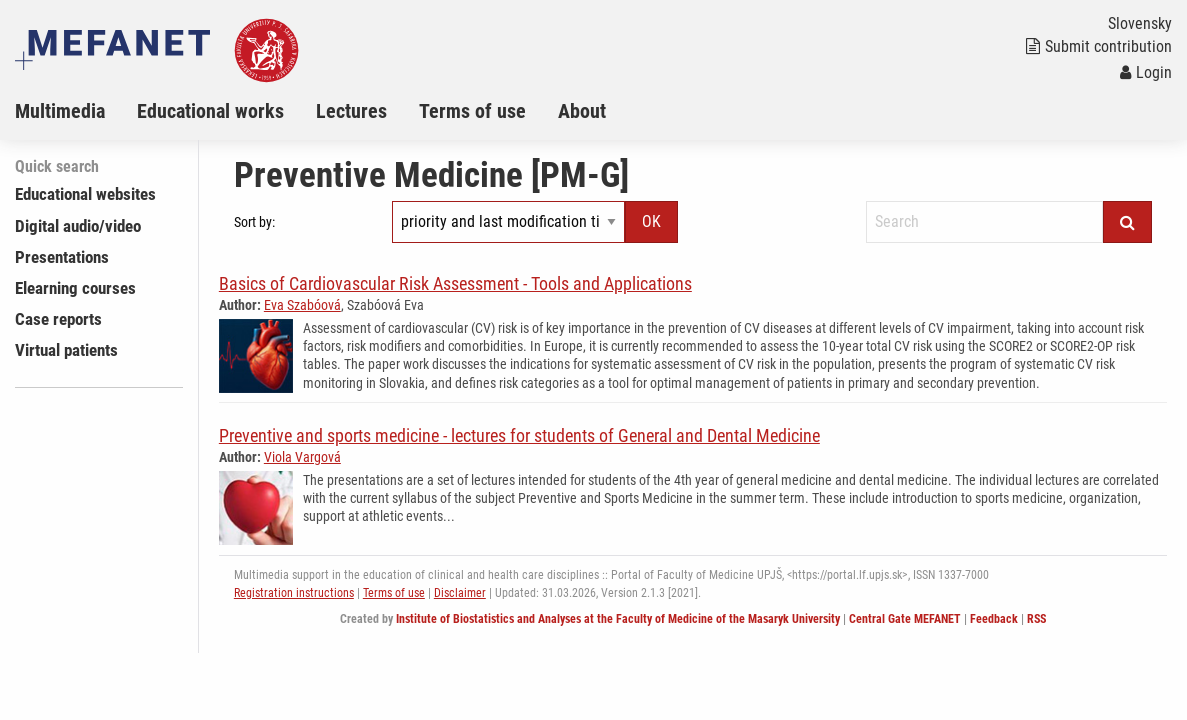 This screenshot has width=1187, height=720. What do you see at coordinates (1036, 619) in the screenshot?
I see `RSS` at bounding box center [1036, 619].